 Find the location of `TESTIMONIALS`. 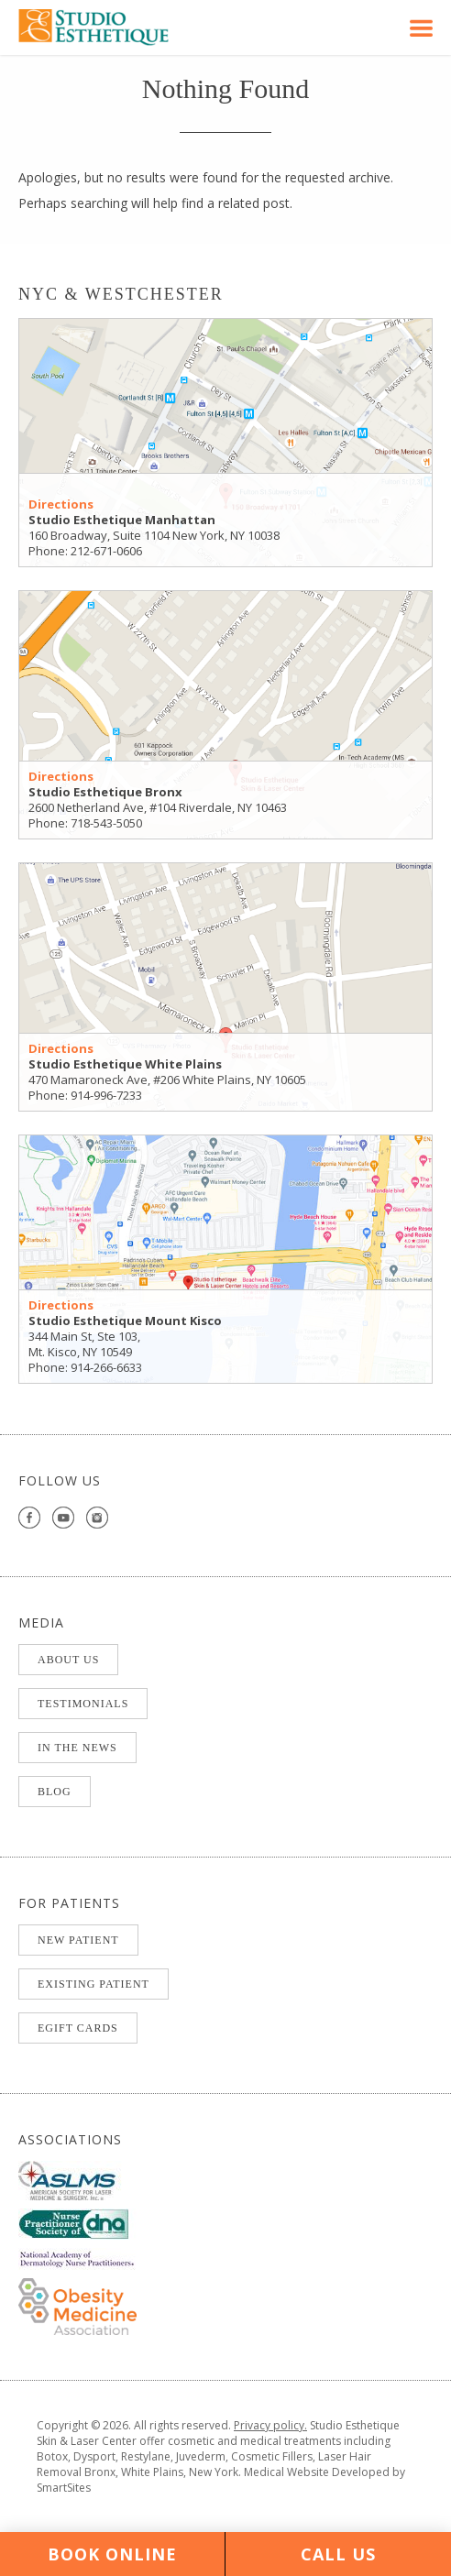

TESTIMONIALS is located at coordinates (83, 1703).